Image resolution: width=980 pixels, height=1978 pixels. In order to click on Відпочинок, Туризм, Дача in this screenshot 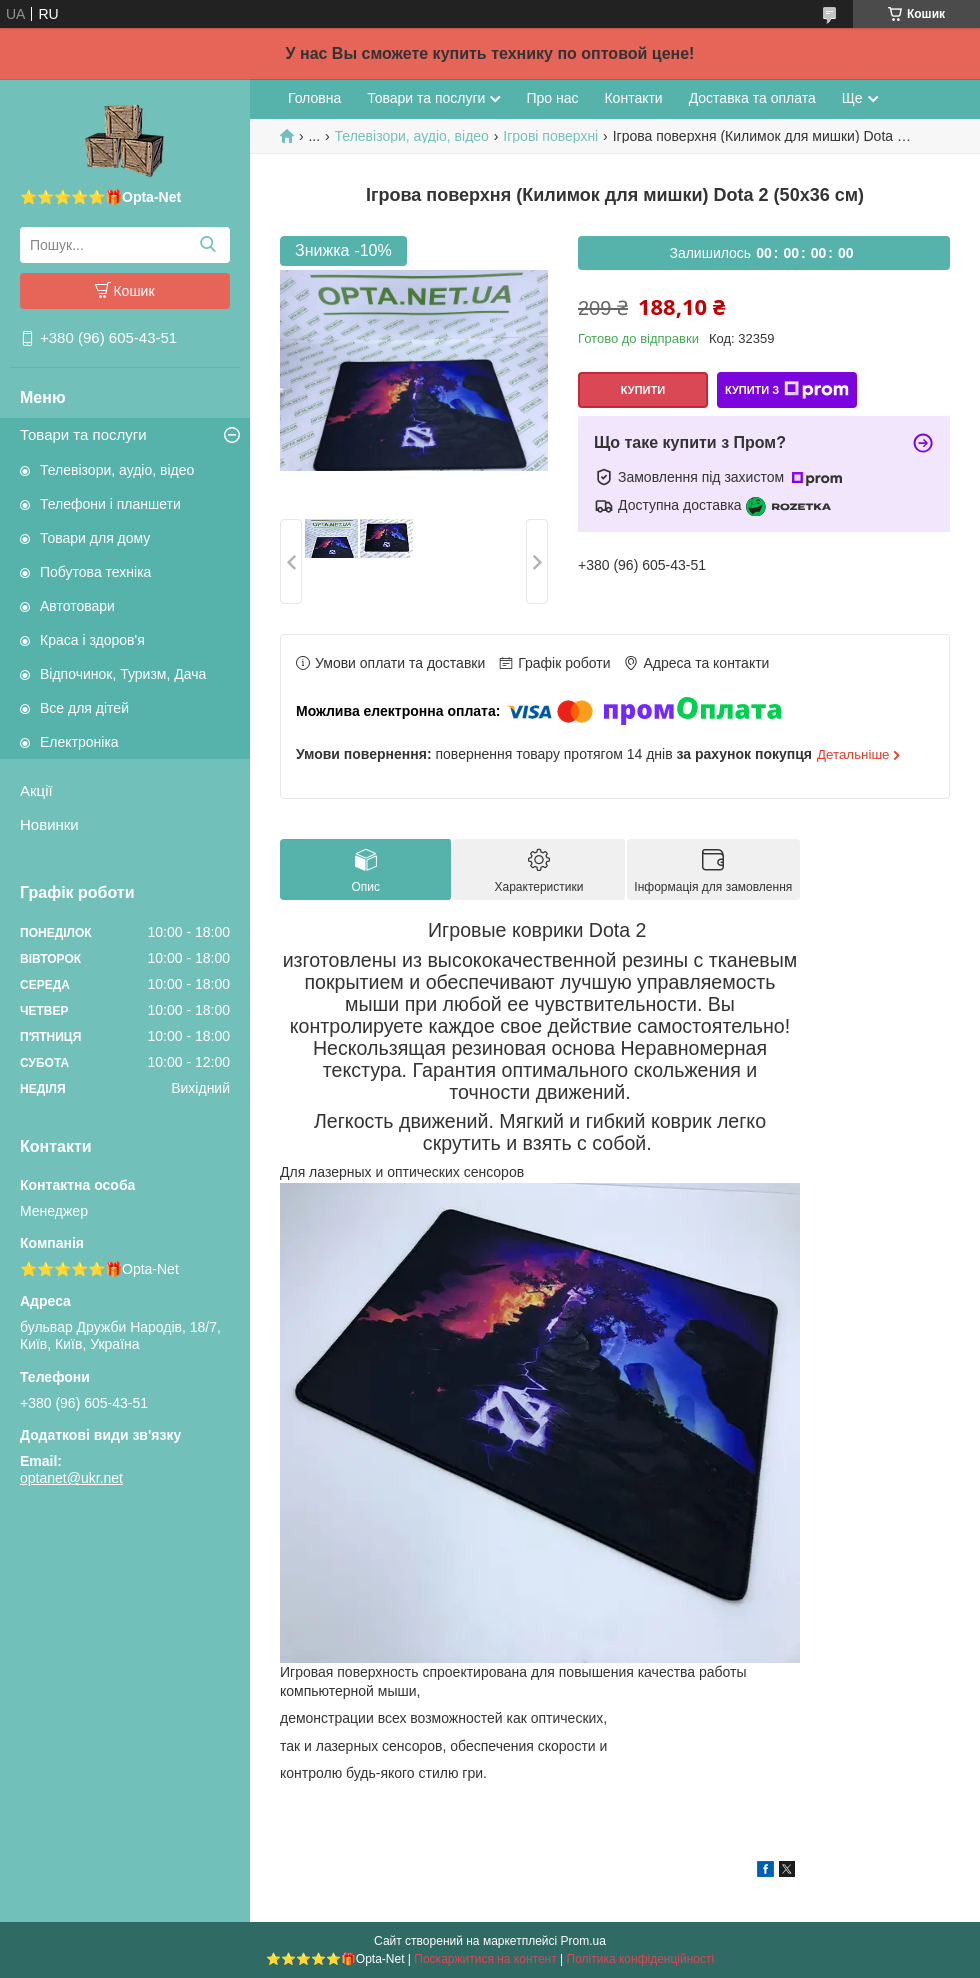, I will do `click(123, 674)`.